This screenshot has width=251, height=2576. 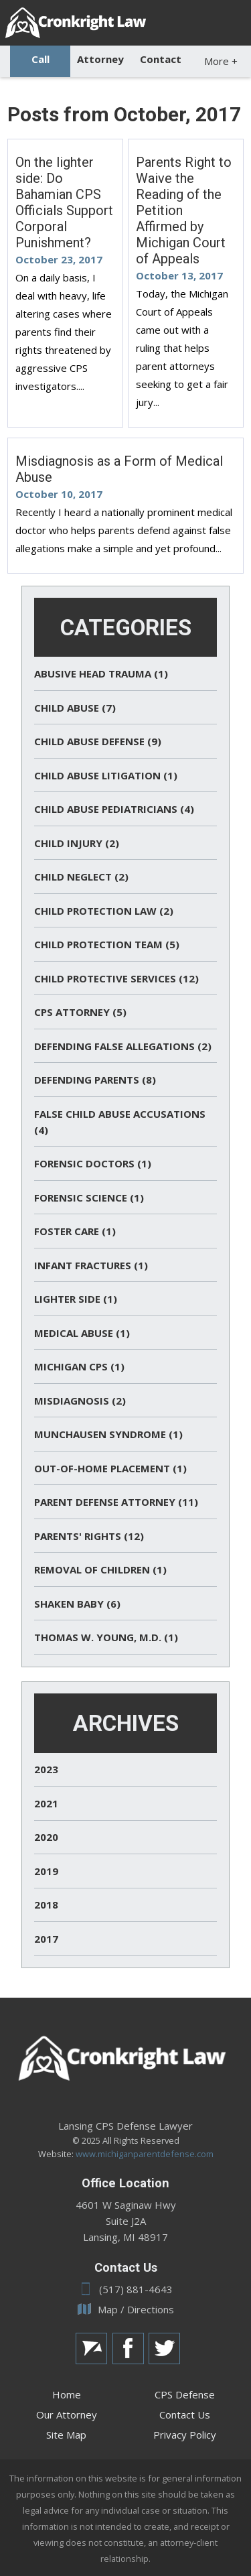 What do you see at coordinates (145, 2154) in the screenshot?
I see `www.michiganparentdefense.com` at bounding box center [145, 2154].